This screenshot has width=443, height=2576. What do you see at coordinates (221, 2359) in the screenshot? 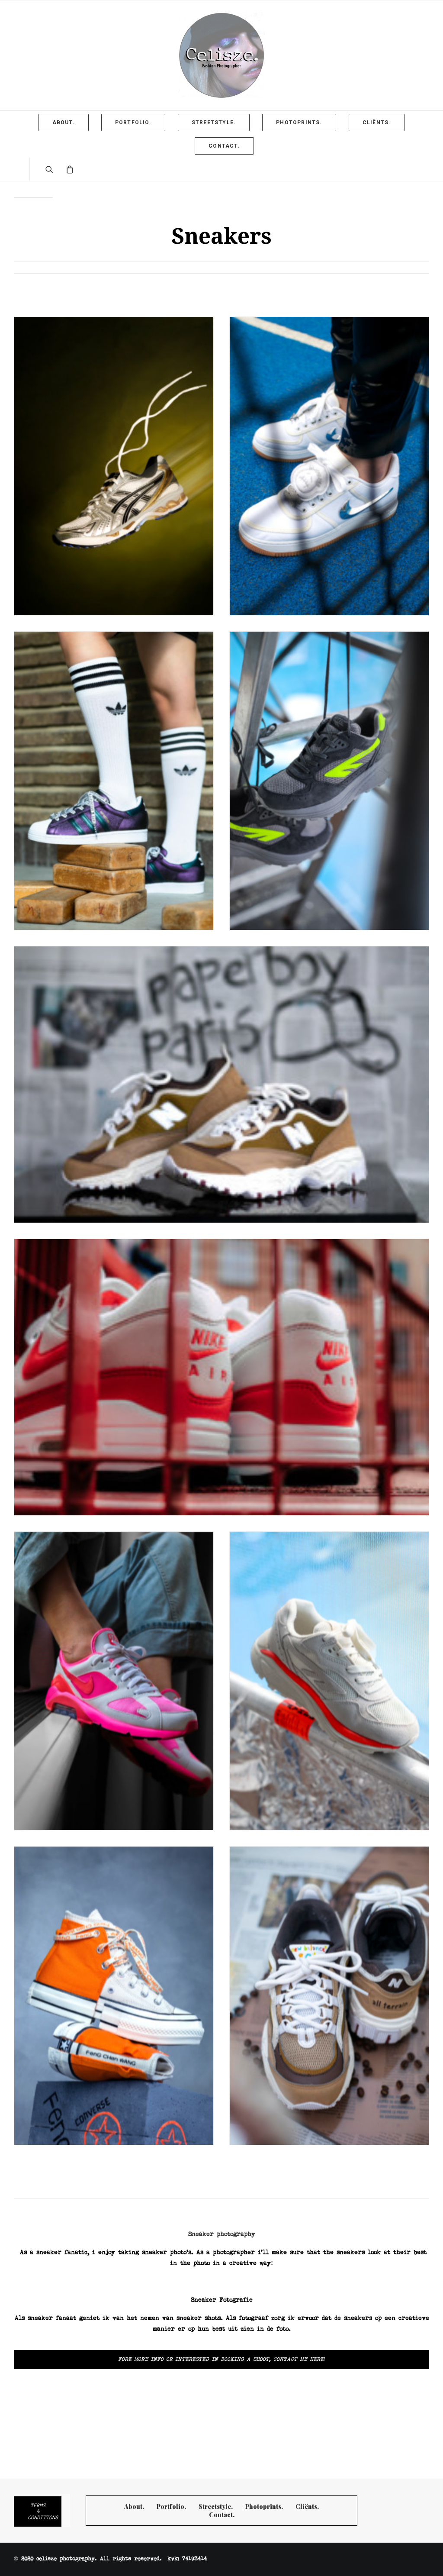
I see `Fore more info or interested in booking a shoot, Contact me here!` at bounding box center [221, 2359].